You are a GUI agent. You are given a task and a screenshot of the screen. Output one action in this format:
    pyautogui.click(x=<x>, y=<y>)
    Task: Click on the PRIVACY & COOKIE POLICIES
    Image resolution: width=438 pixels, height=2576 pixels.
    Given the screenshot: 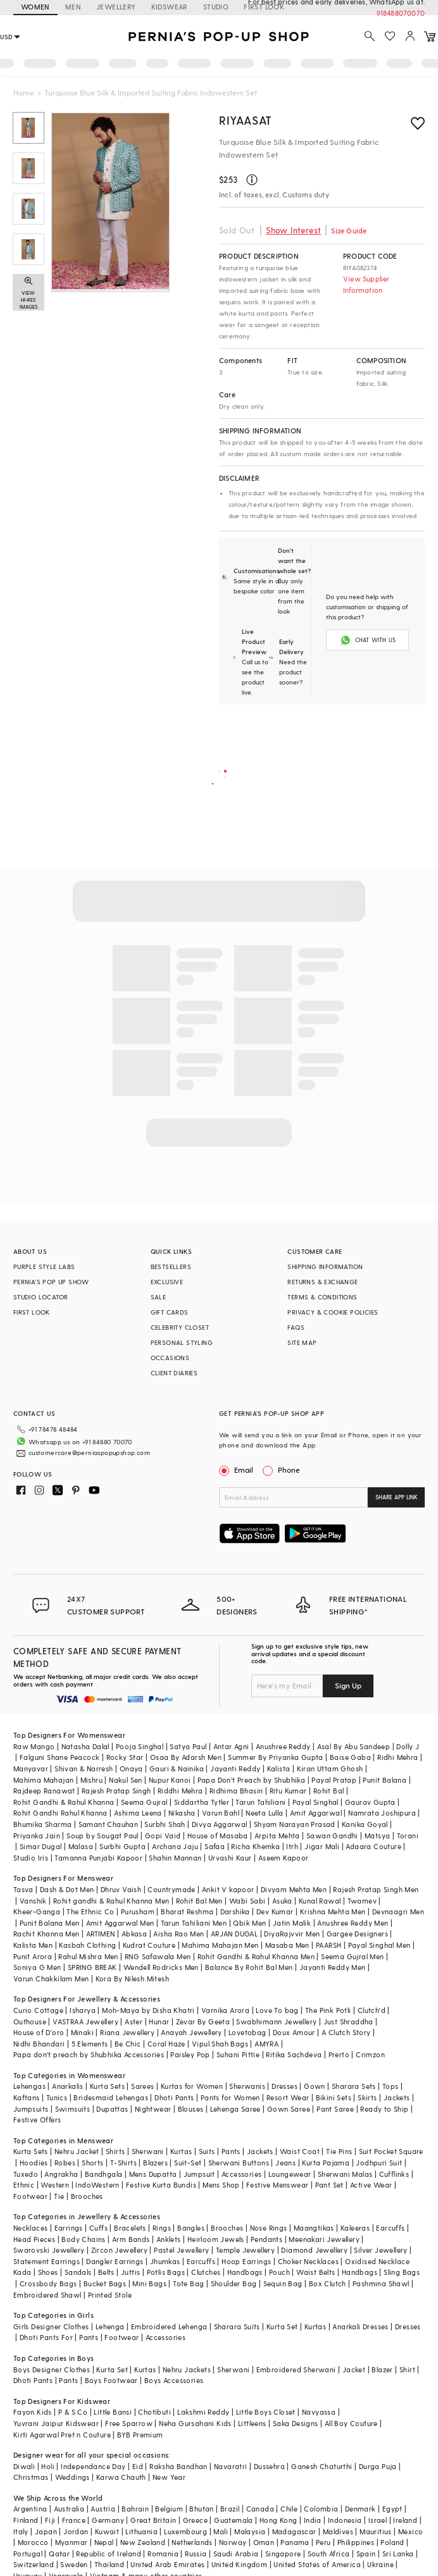 What is the action you would take?
    pyautogui.click(x=332, y=1312)
    